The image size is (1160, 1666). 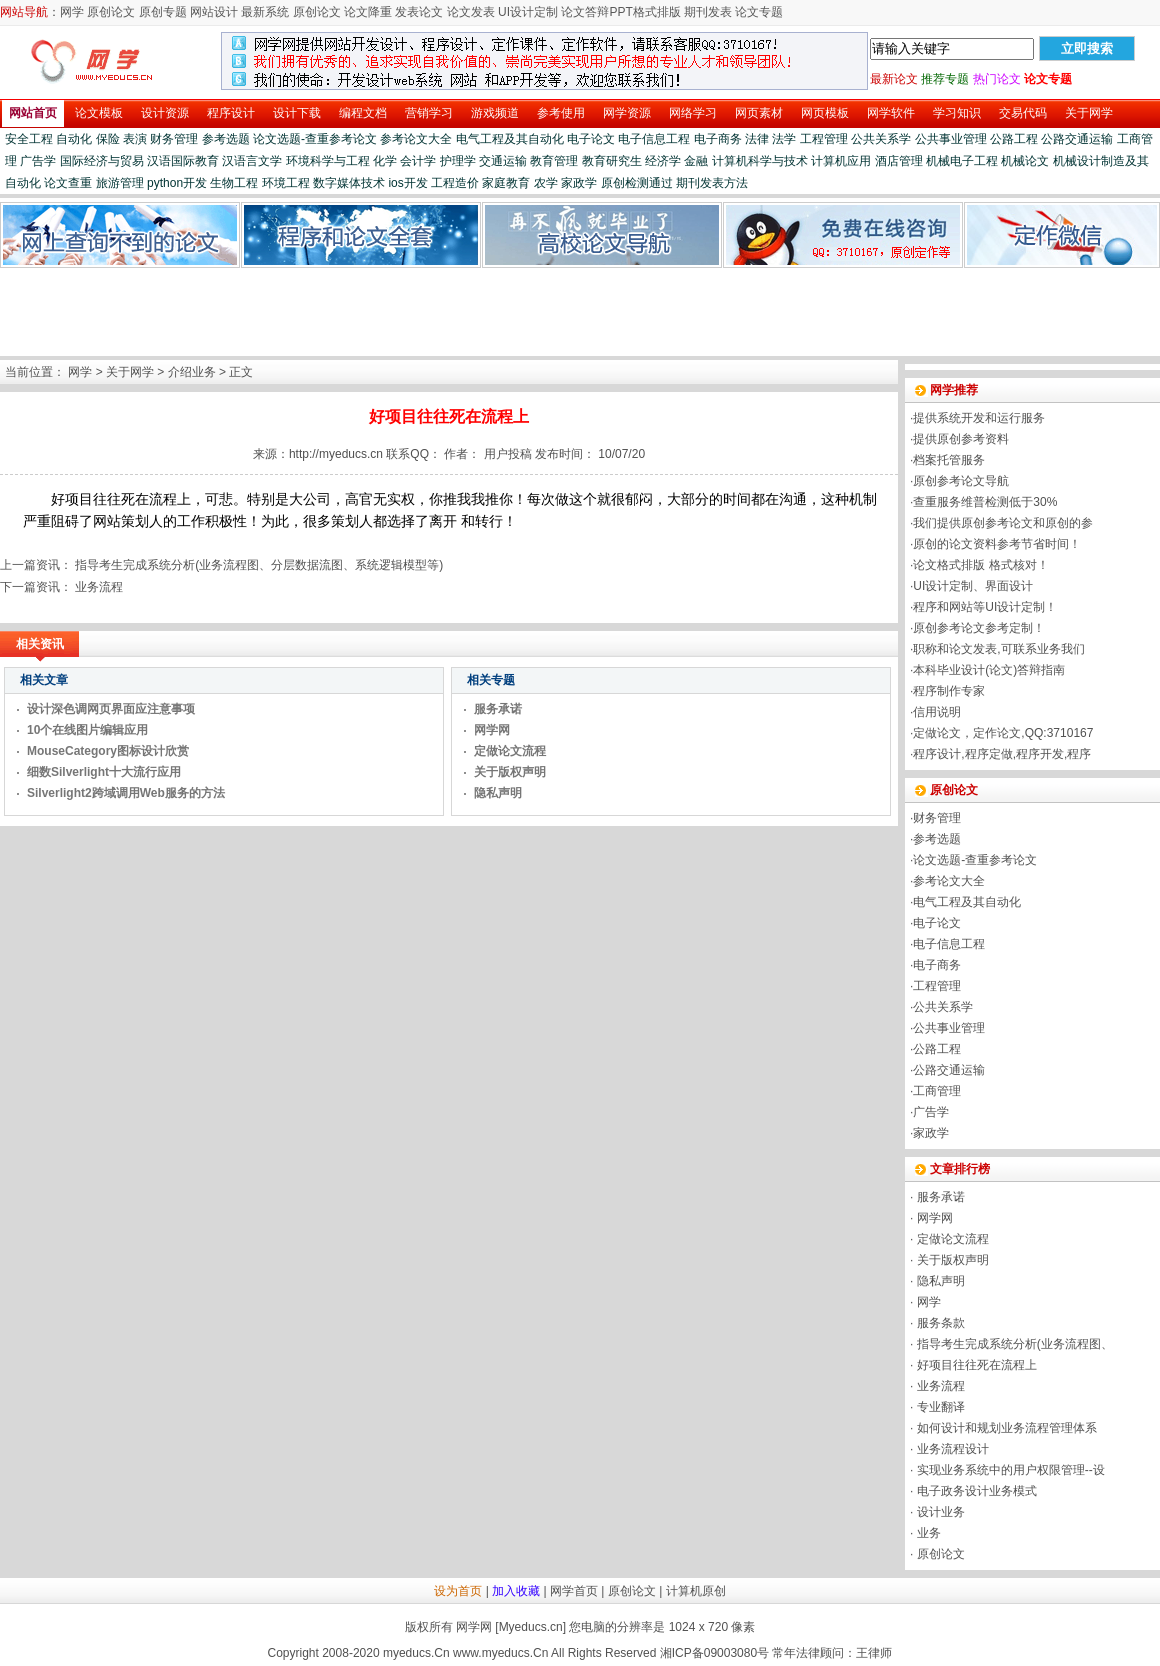 I want to click on 法学, so click(x=784, y=139).